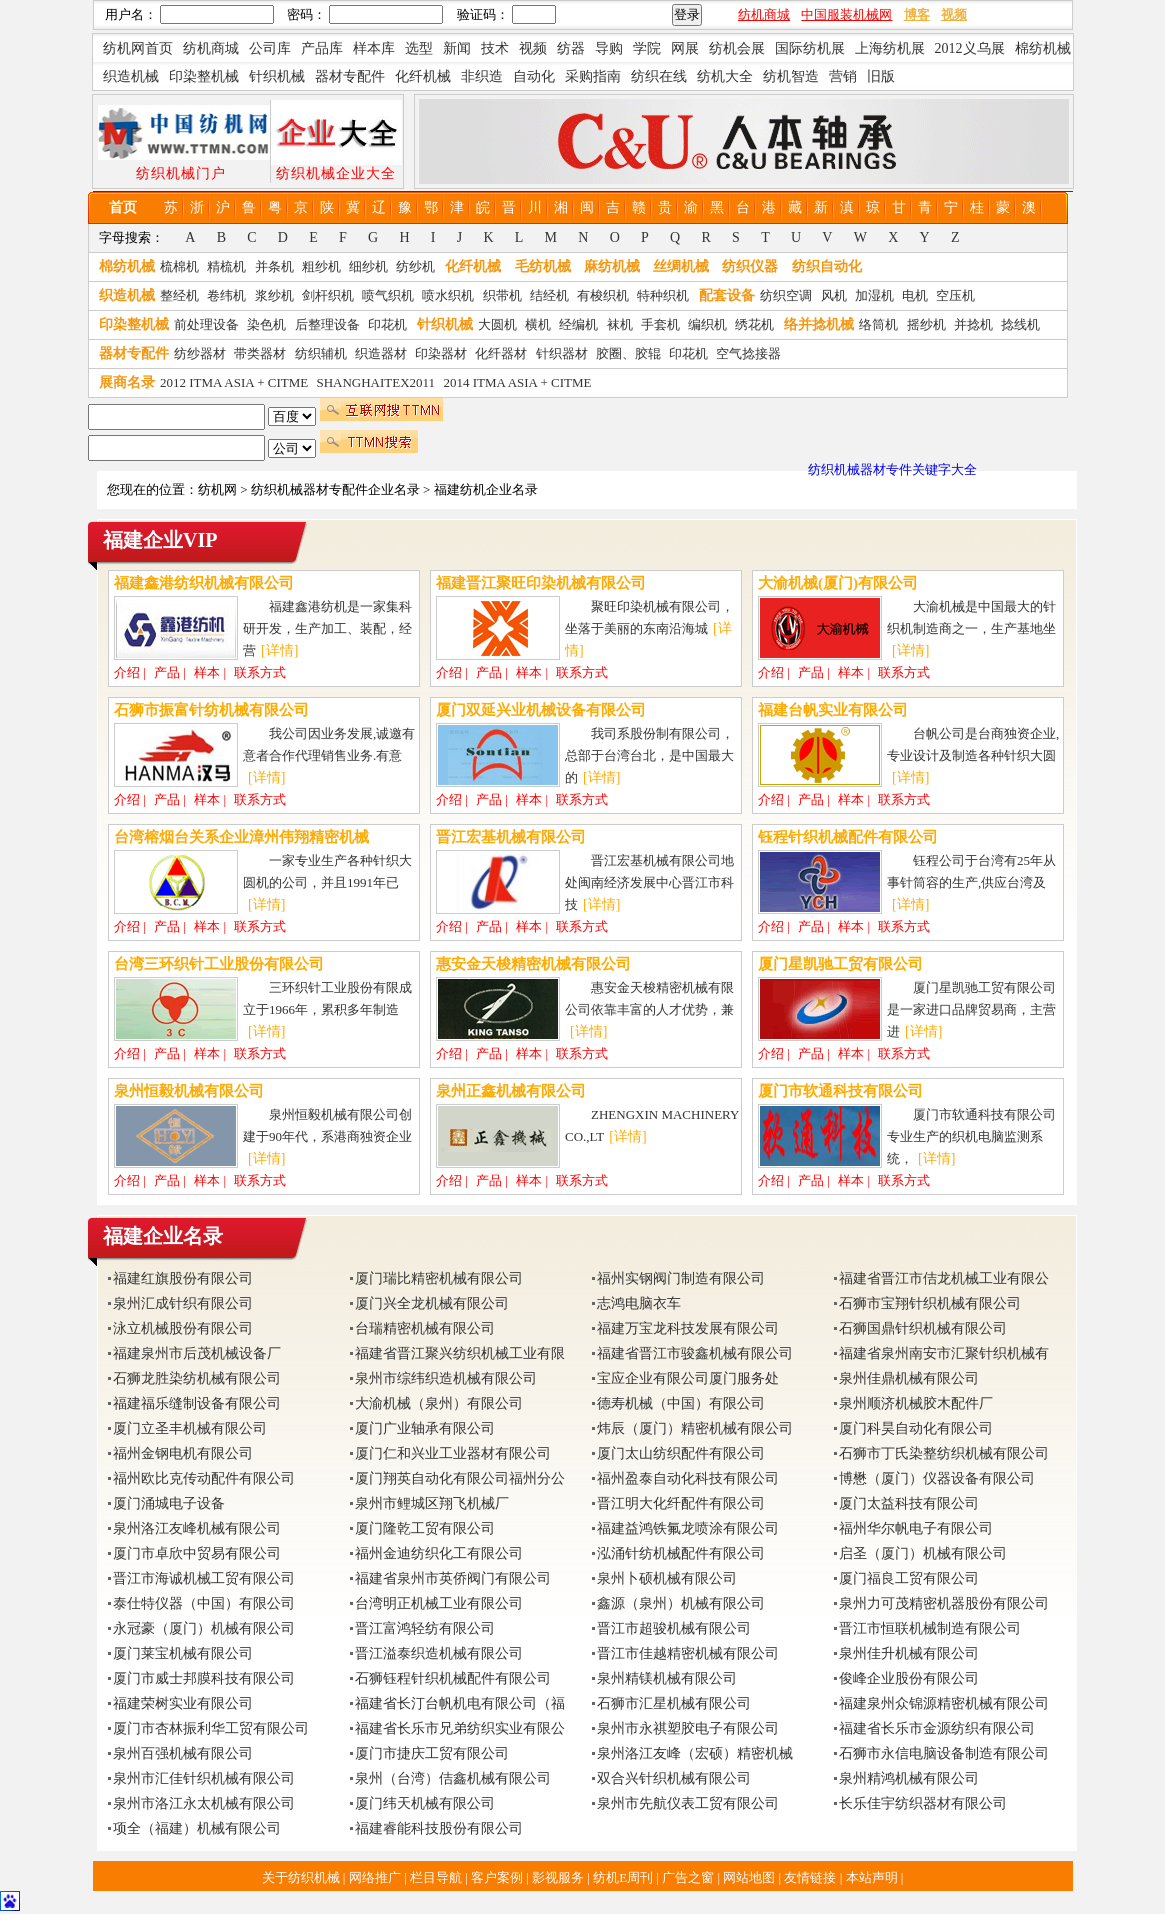 This screenshot has height=1914, width=1165. Describe the element at coordinates (211, 710) in the screenshot. I see `石狮市振富针纺机械有限公司` at that location.